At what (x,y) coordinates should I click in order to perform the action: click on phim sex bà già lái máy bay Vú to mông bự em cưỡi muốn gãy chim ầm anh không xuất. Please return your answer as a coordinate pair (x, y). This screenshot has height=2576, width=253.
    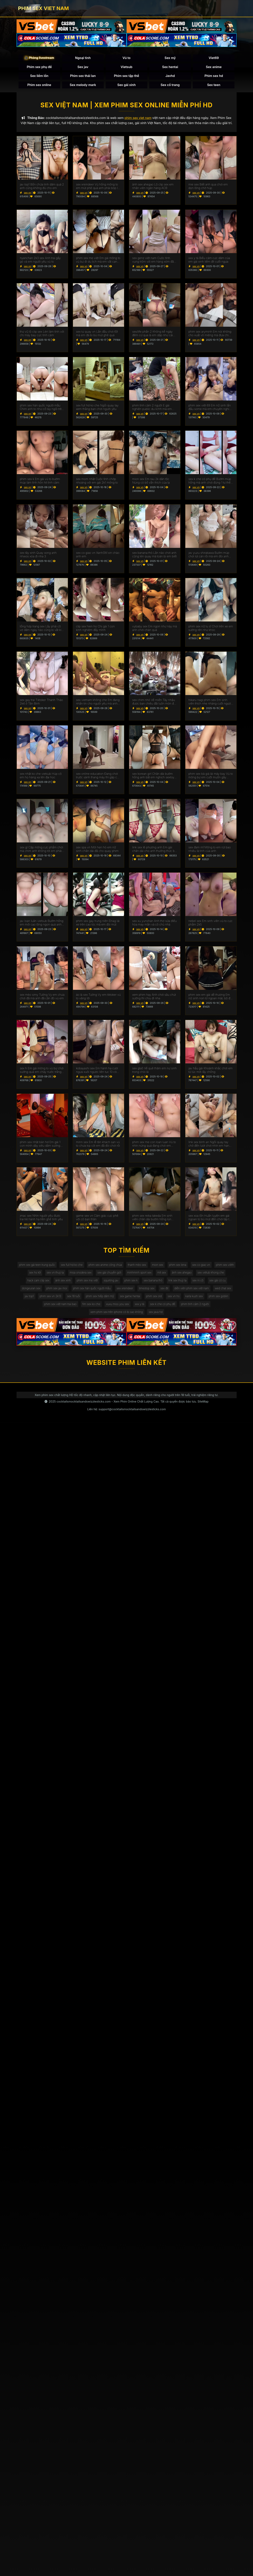
    Looking at the image, I should click on (211, 775).